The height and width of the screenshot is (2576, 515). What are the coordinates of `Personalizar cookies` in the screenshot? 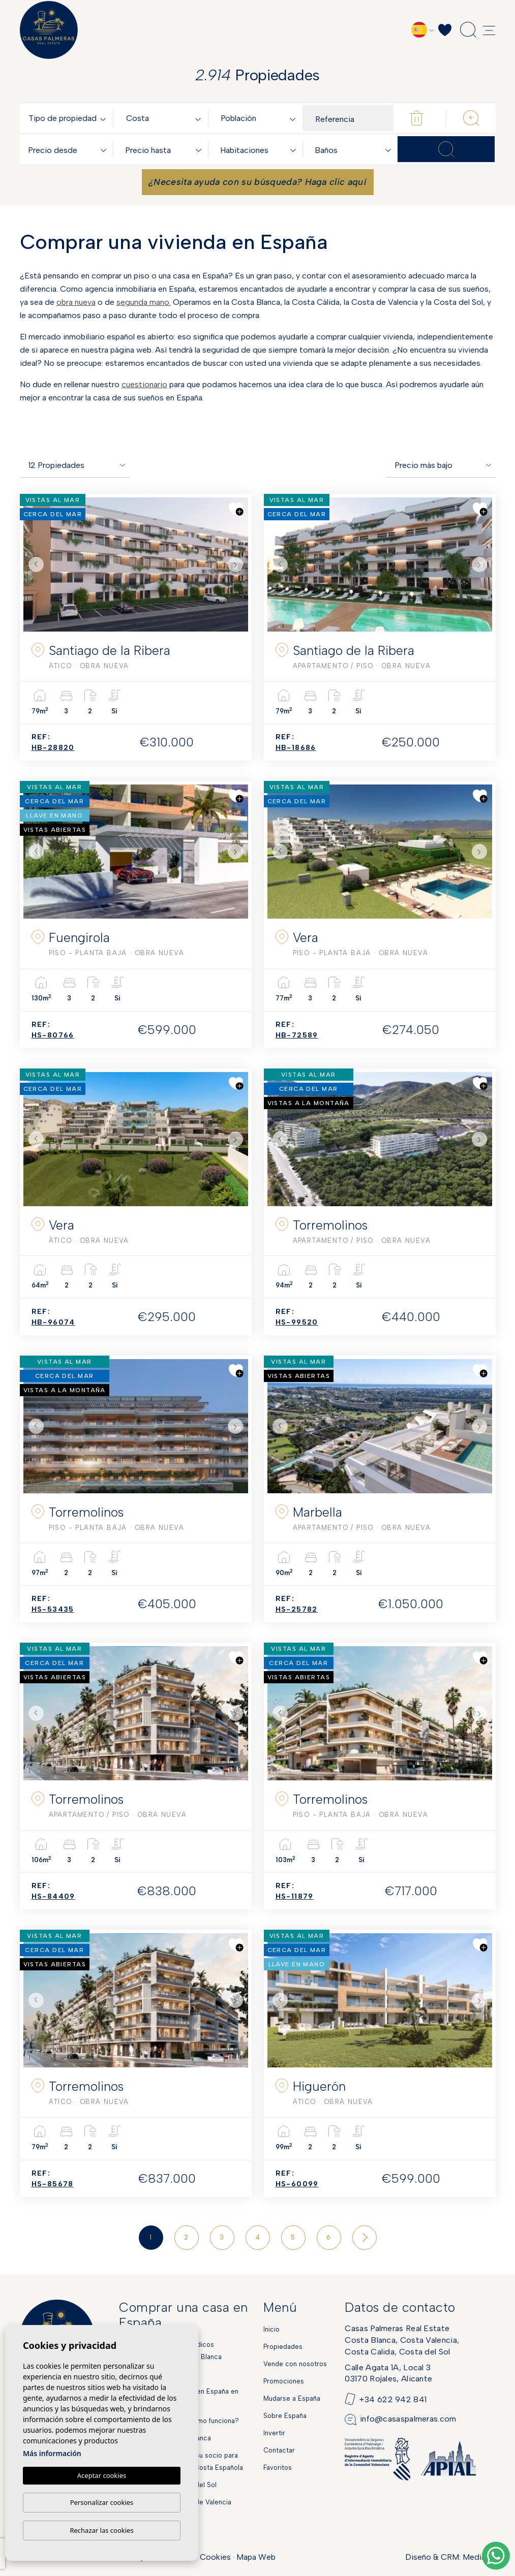 It's located at (102, 2502).